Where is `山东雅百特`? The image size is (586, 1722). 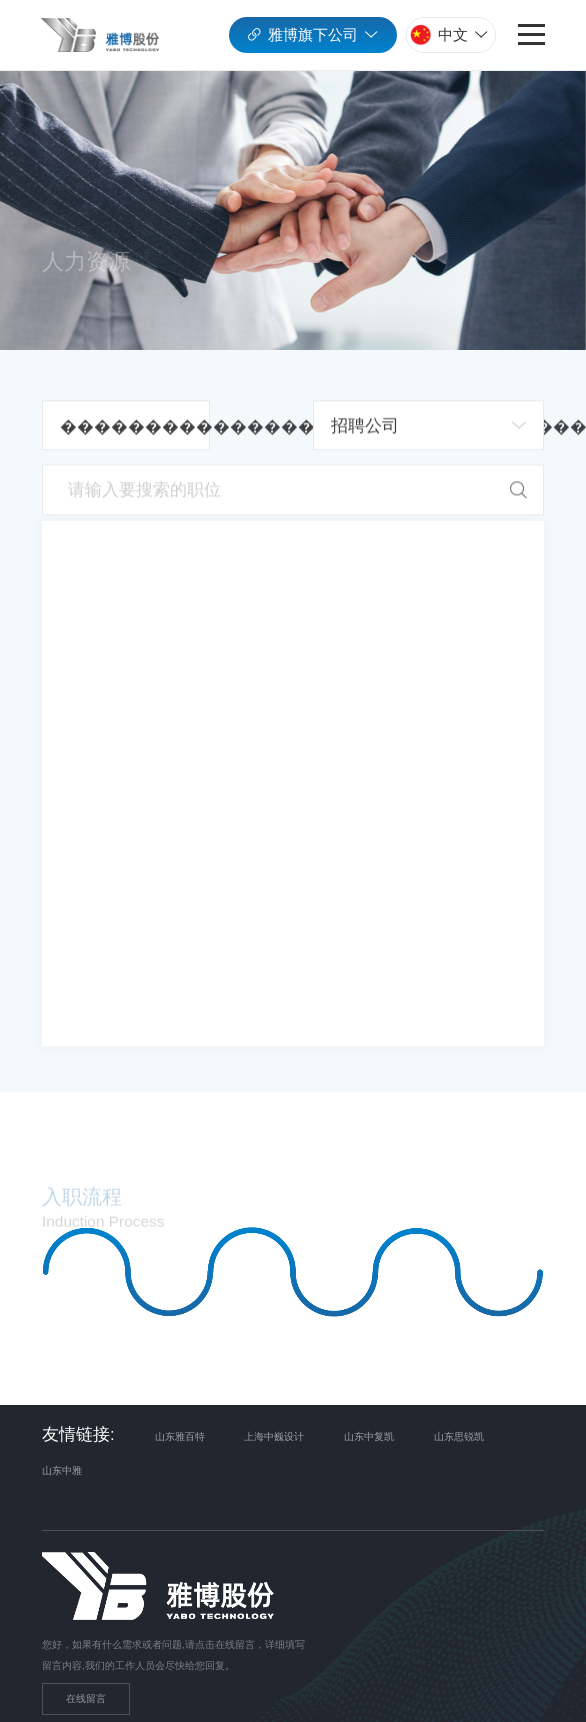 山东雅百特 is located at coordinates (180, 1436).